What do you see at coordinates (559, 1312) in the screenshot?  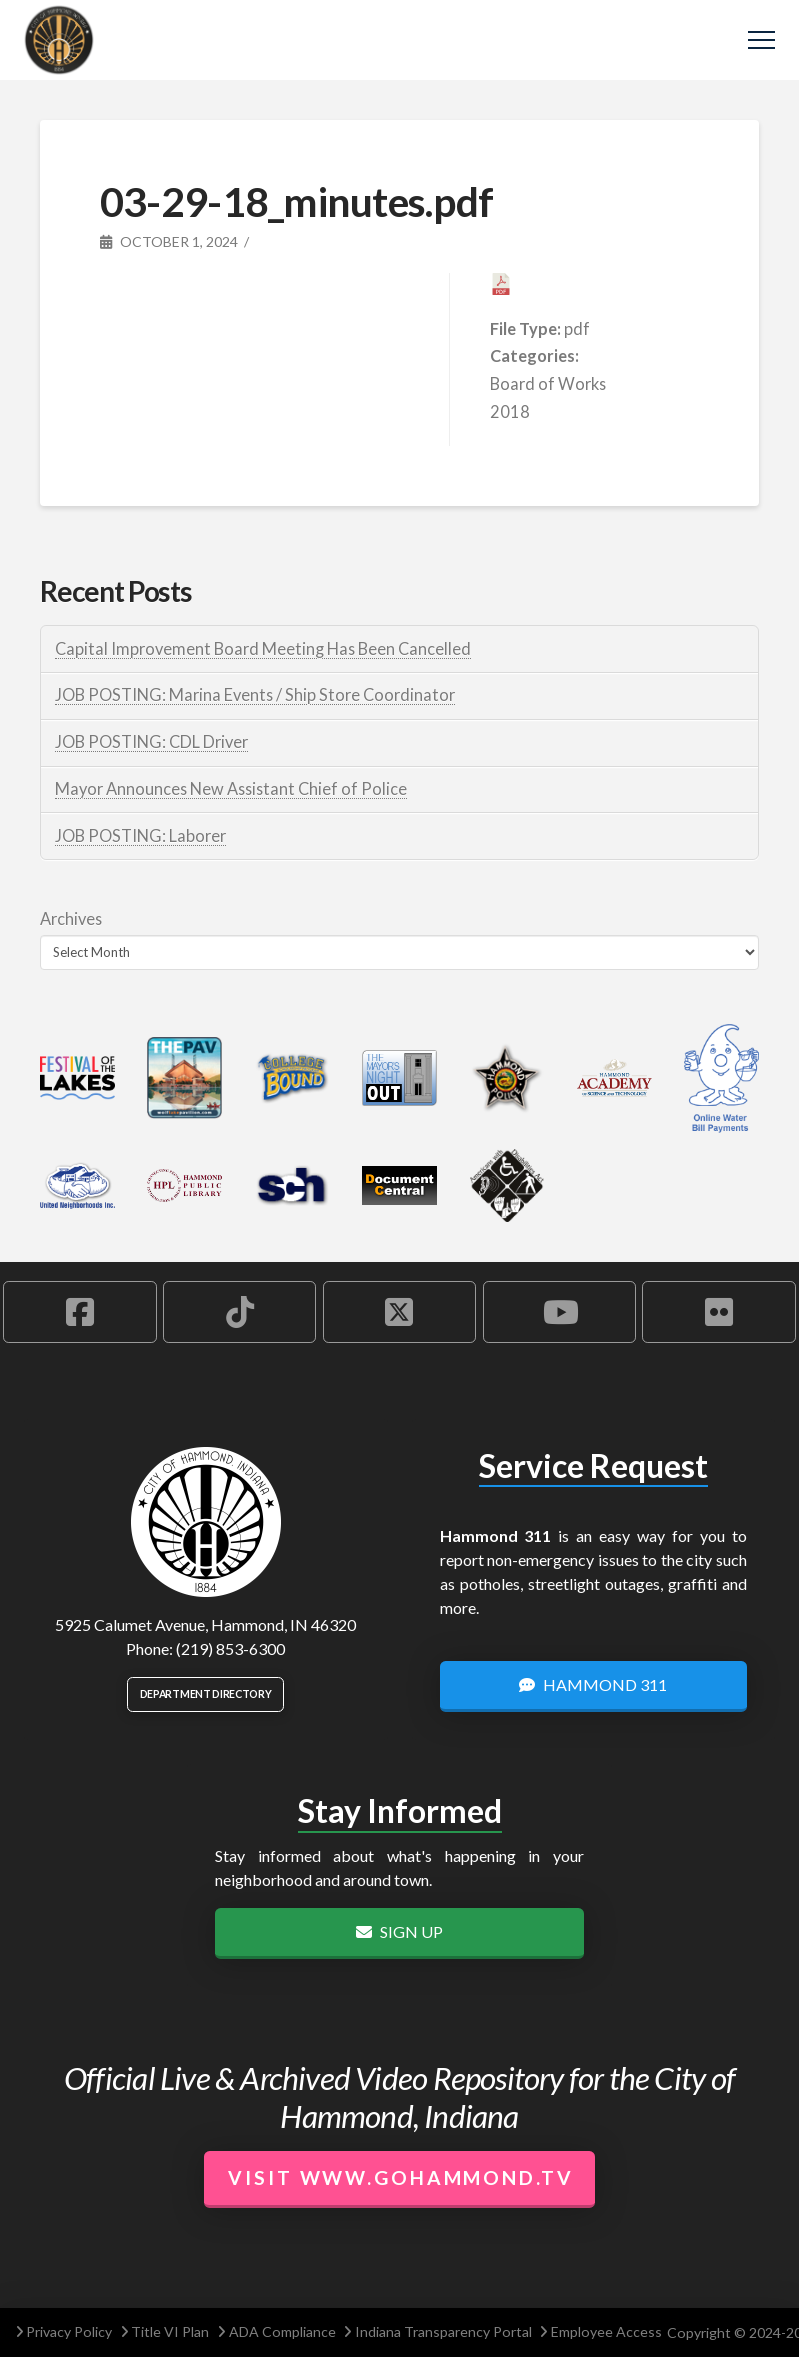 I see `[Hammond YouTube Account]` at bounding box center [559, 1312].